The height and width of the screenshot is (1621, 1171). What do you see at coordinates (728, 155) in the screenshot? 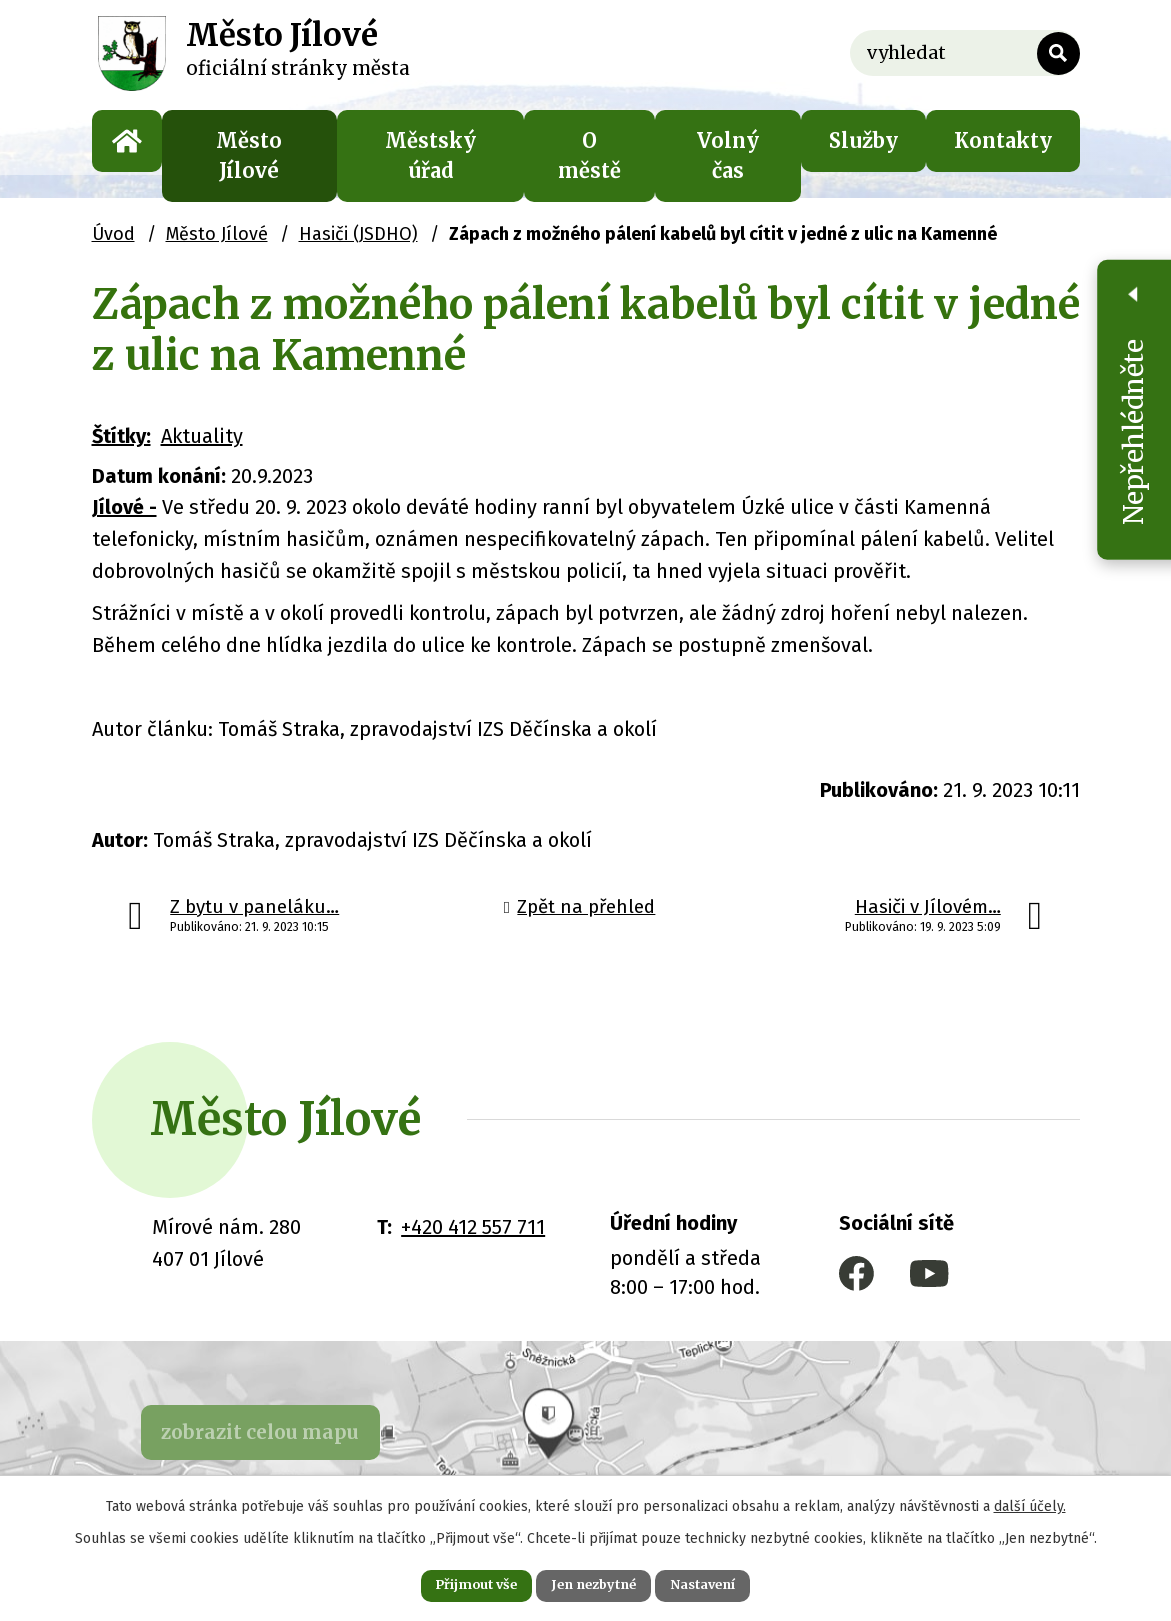
I see `Volný čas` at bounding box center [728, 155].